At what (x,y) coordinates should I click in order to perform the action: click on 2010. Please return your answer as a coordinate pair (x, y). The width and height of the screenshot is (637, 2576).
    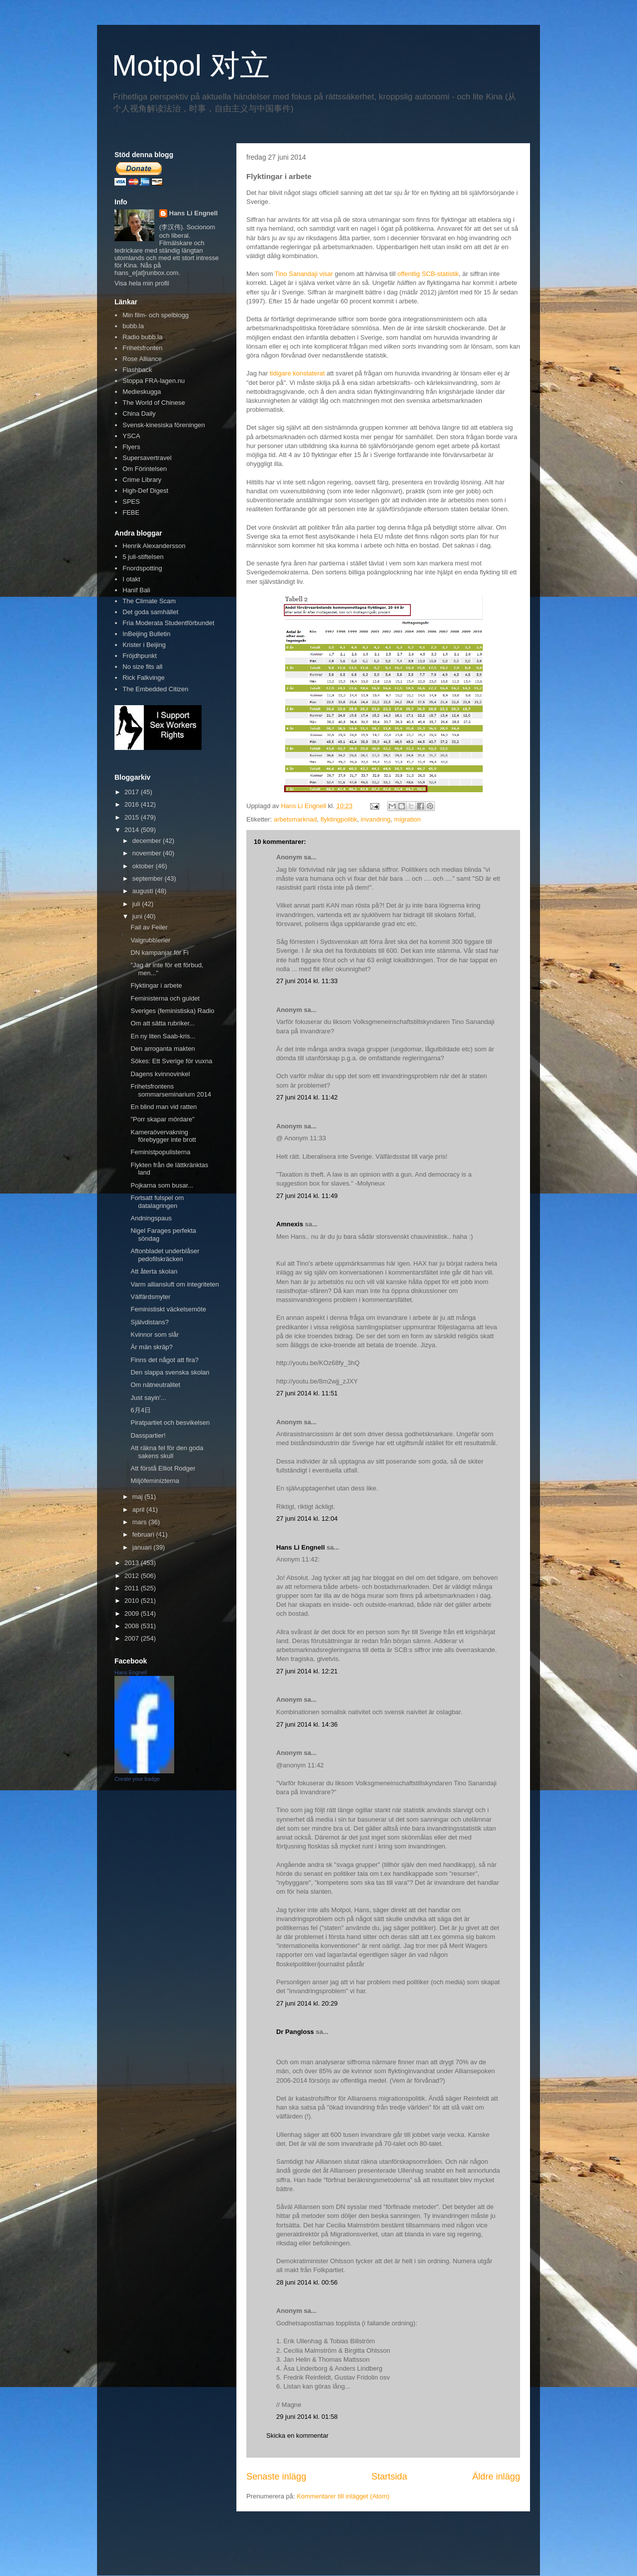
    Looking at the image, I should click on (132, 1600).